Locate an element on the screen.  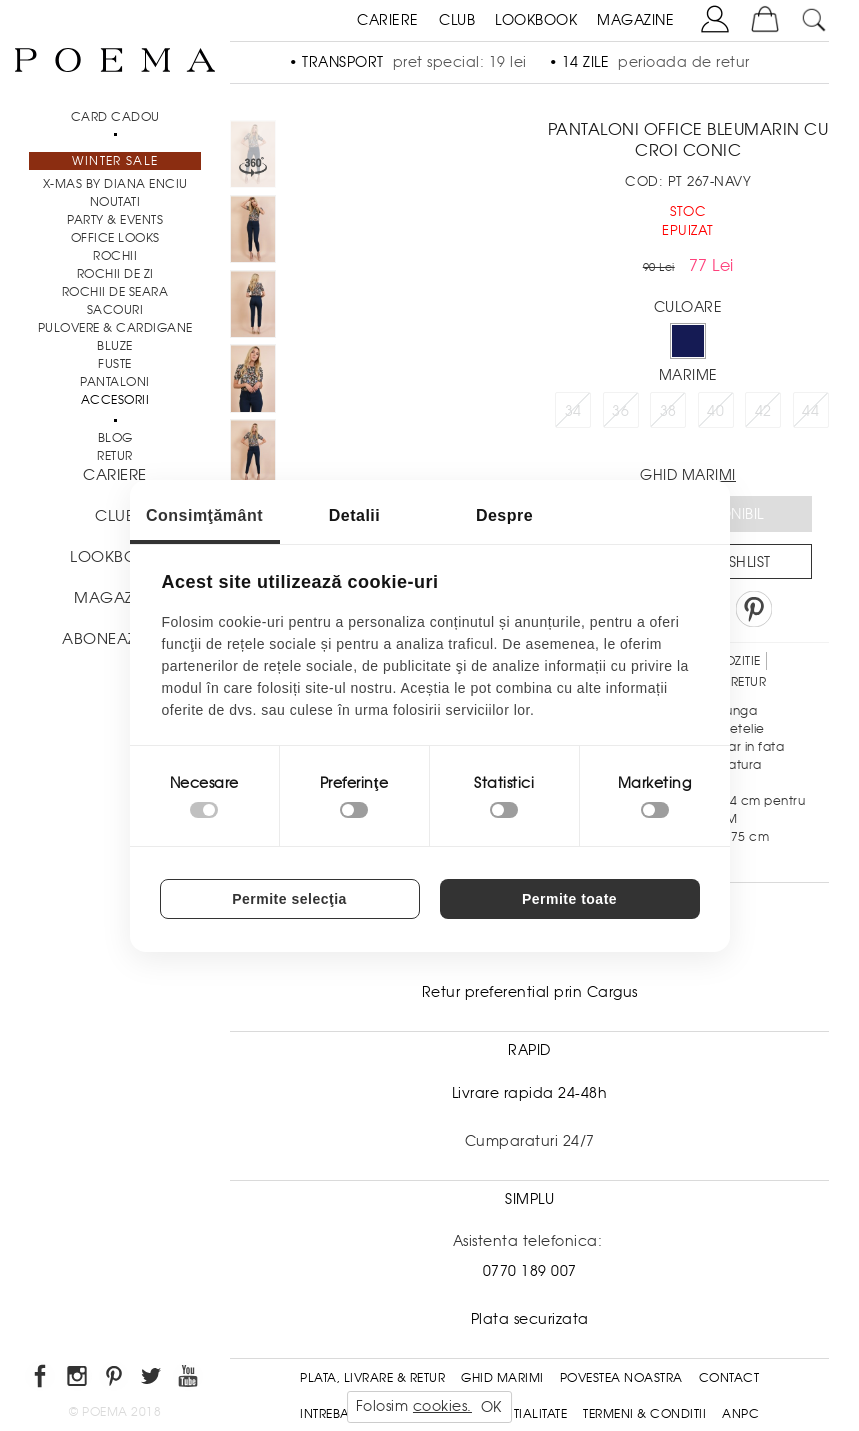
0770 189 007 is located at coordinates (530, 1271).